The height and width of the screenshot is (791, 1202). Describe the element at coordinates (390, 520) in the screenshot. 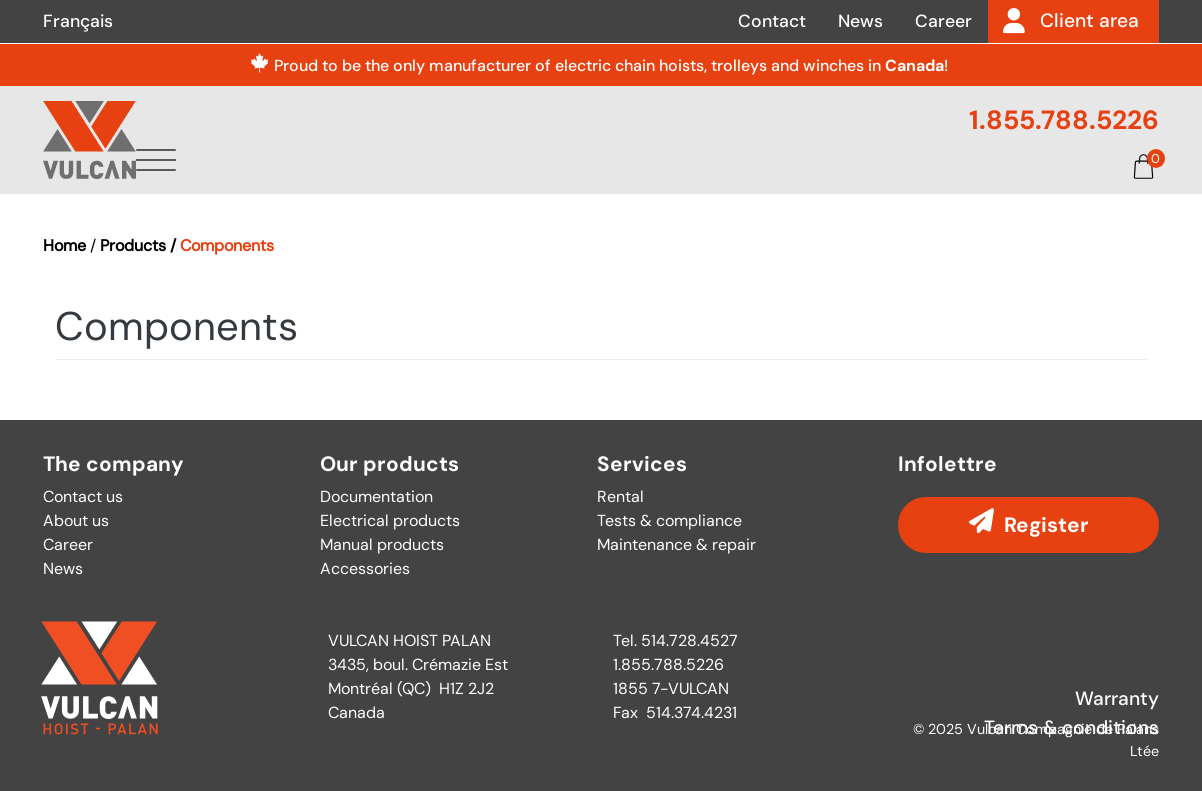

I see `Electrical products` at that location.